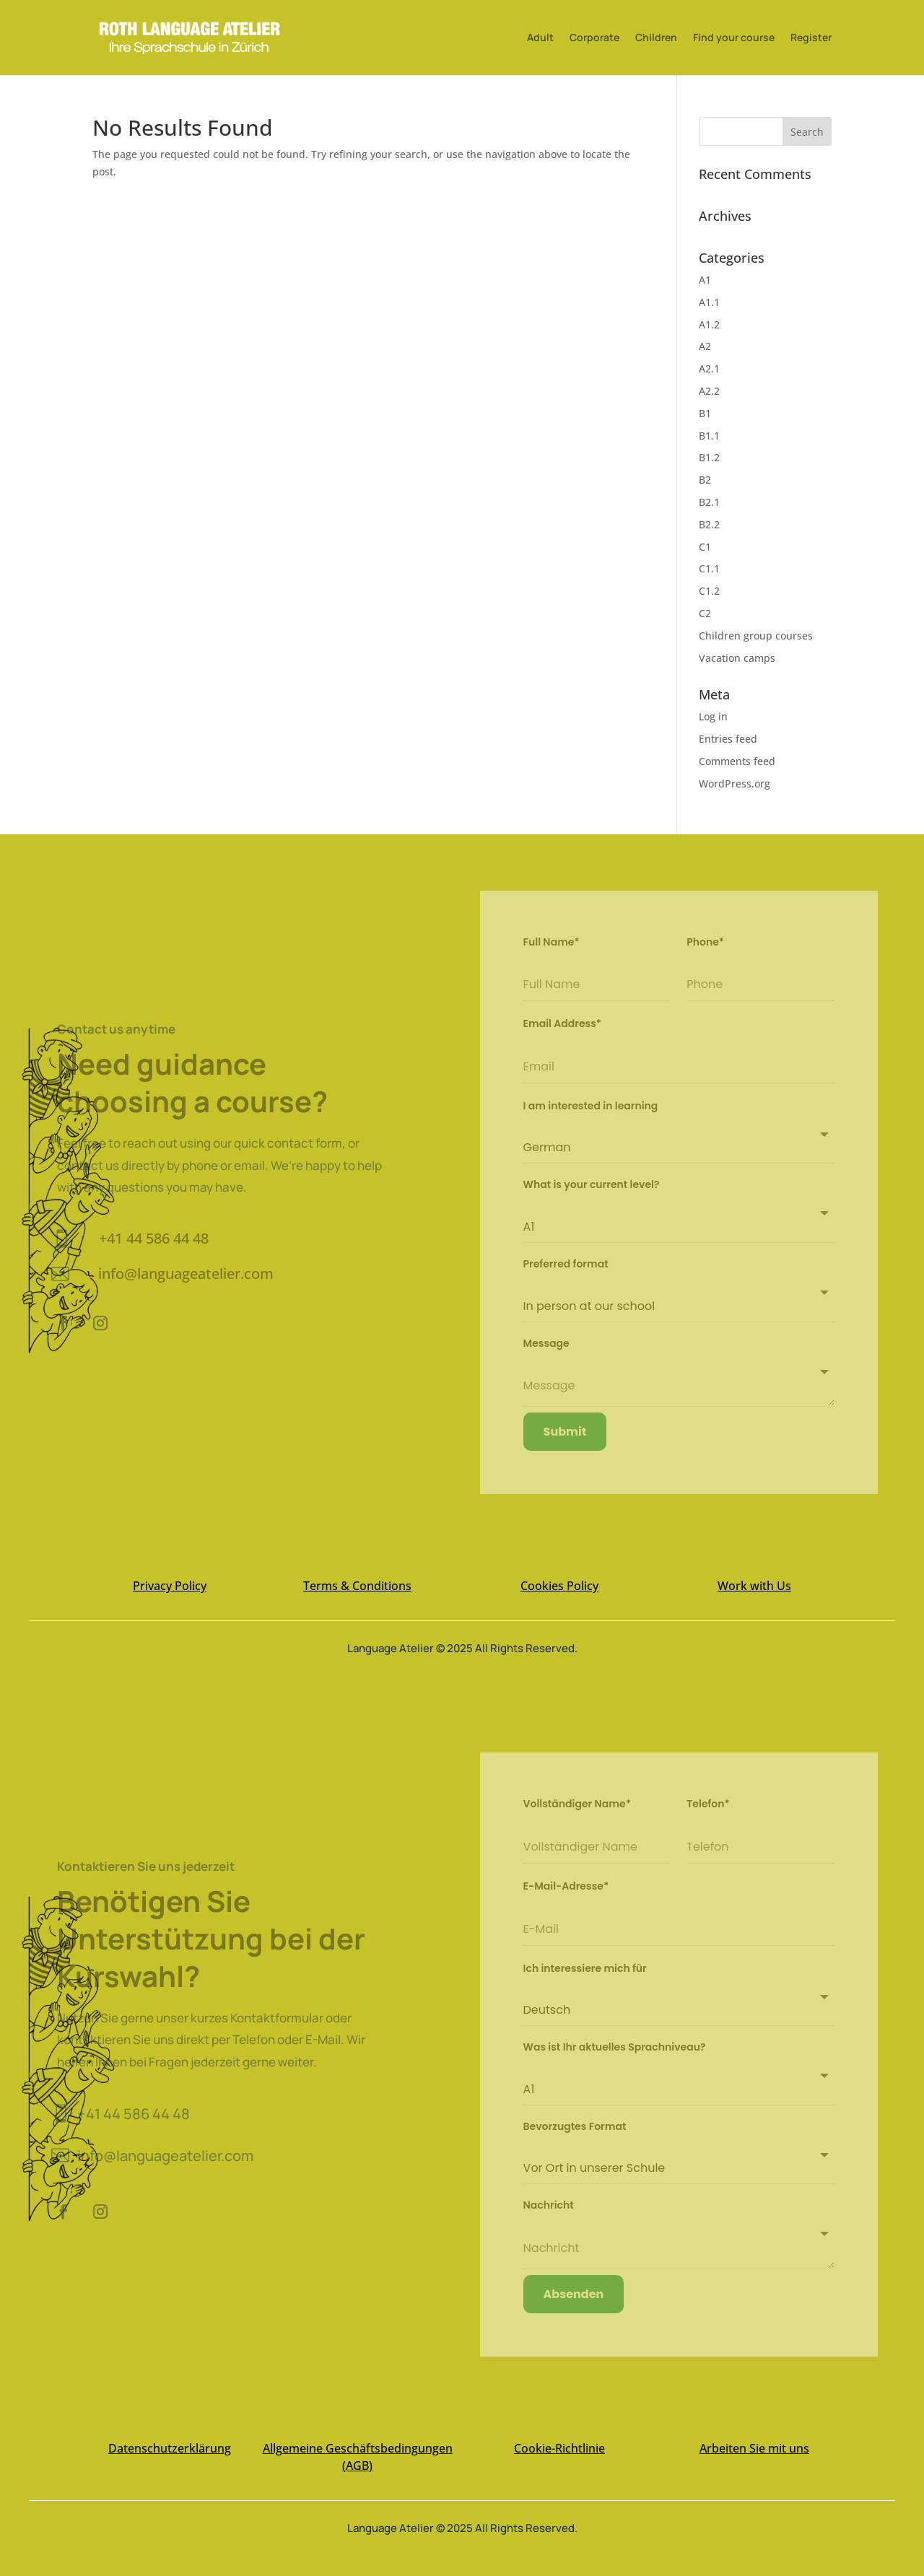 The image size is (924, 2576). Describe the element at coordinates (709, 324) in the screenshot. I see `A1.2` at that location.